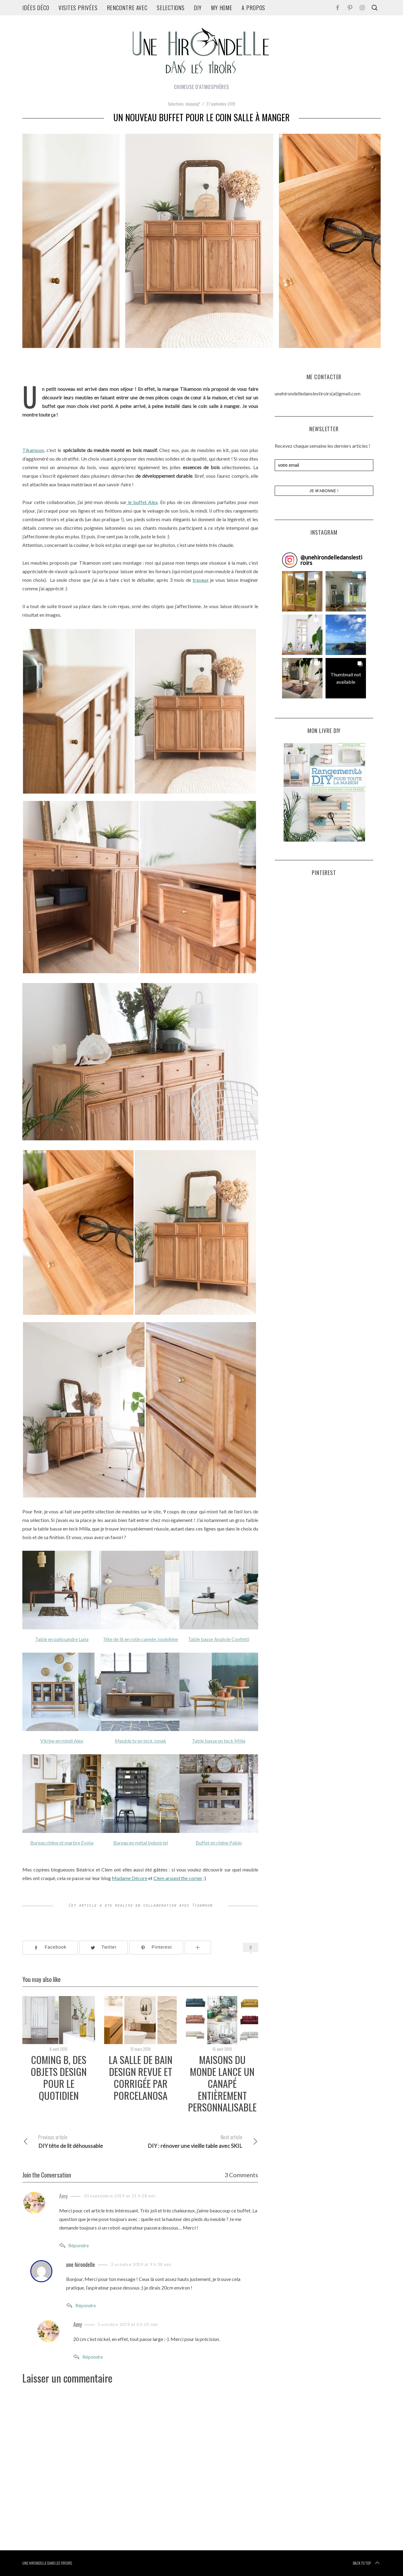 Image resolution: width=403 pixels, height=2576 pixels. I want to click on Visites privées, so click(78, 8).